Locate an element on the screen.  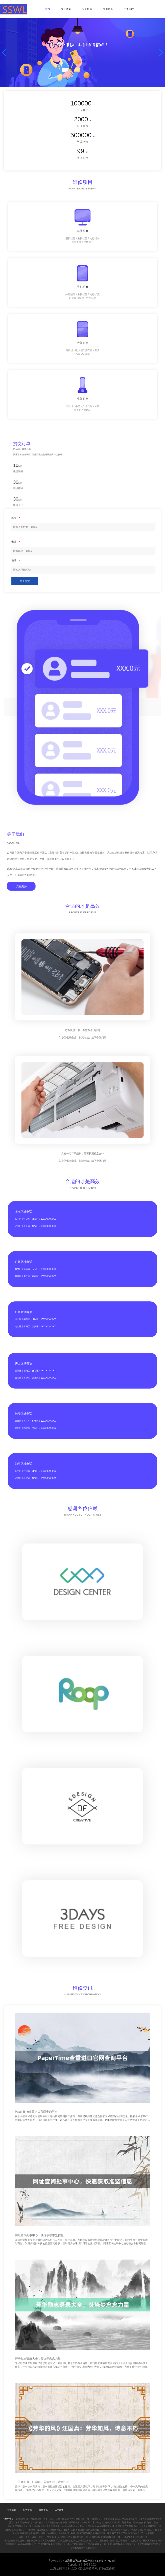
水晶虎宫殿官网-我们的一流平台 is located at coordinates (146, 2530).